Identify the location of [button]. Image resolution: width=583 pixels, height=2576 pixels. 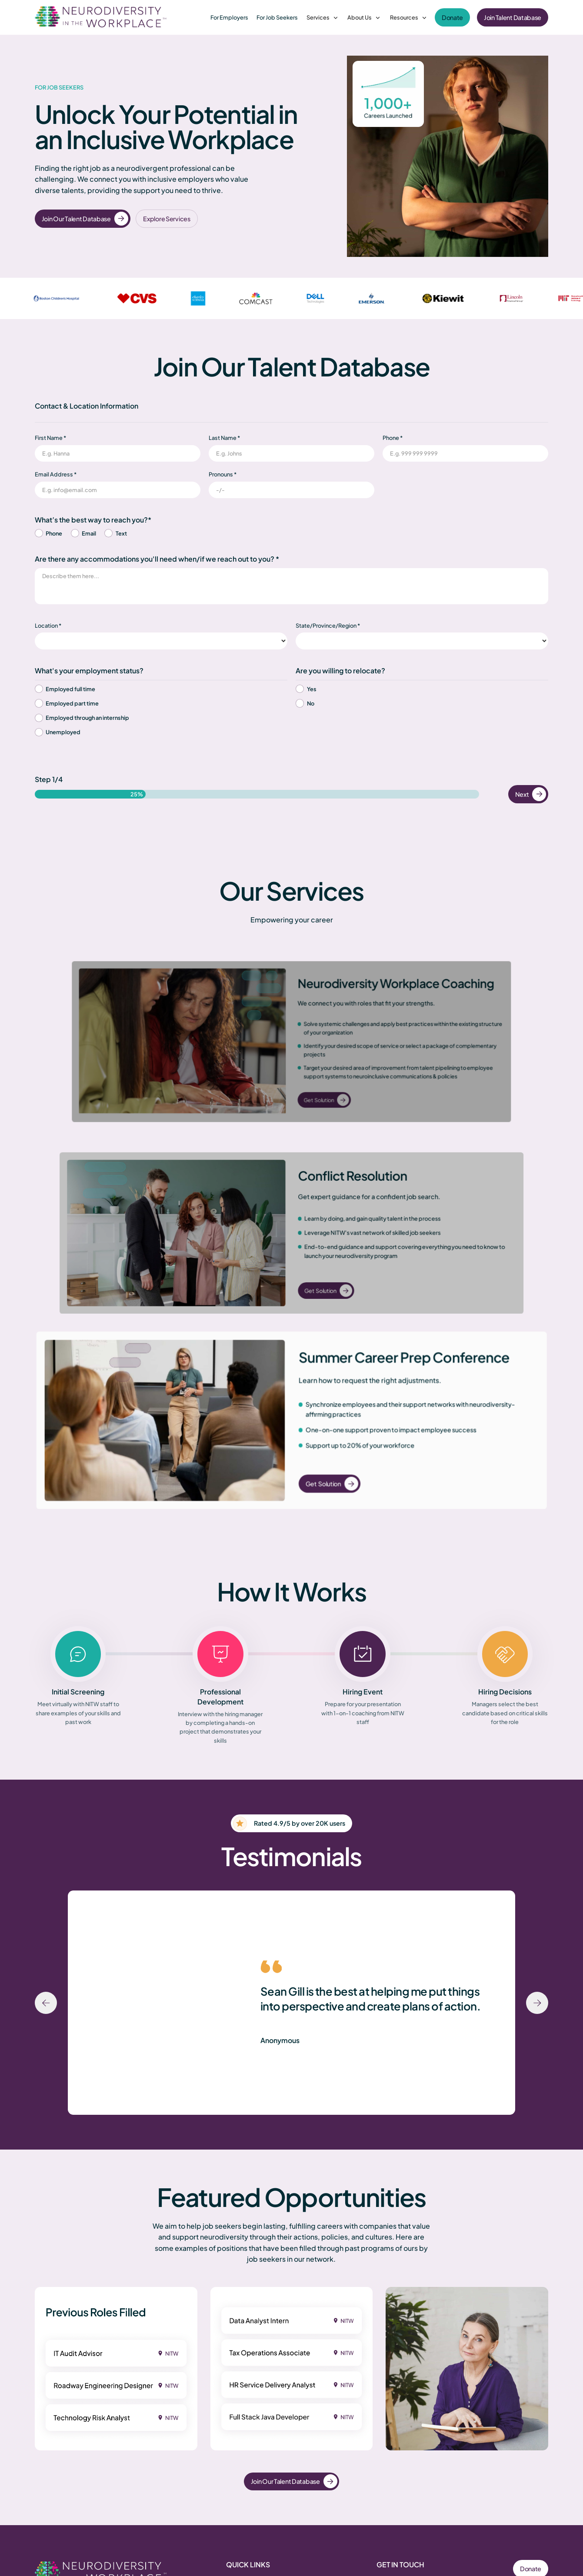
(322, 17).